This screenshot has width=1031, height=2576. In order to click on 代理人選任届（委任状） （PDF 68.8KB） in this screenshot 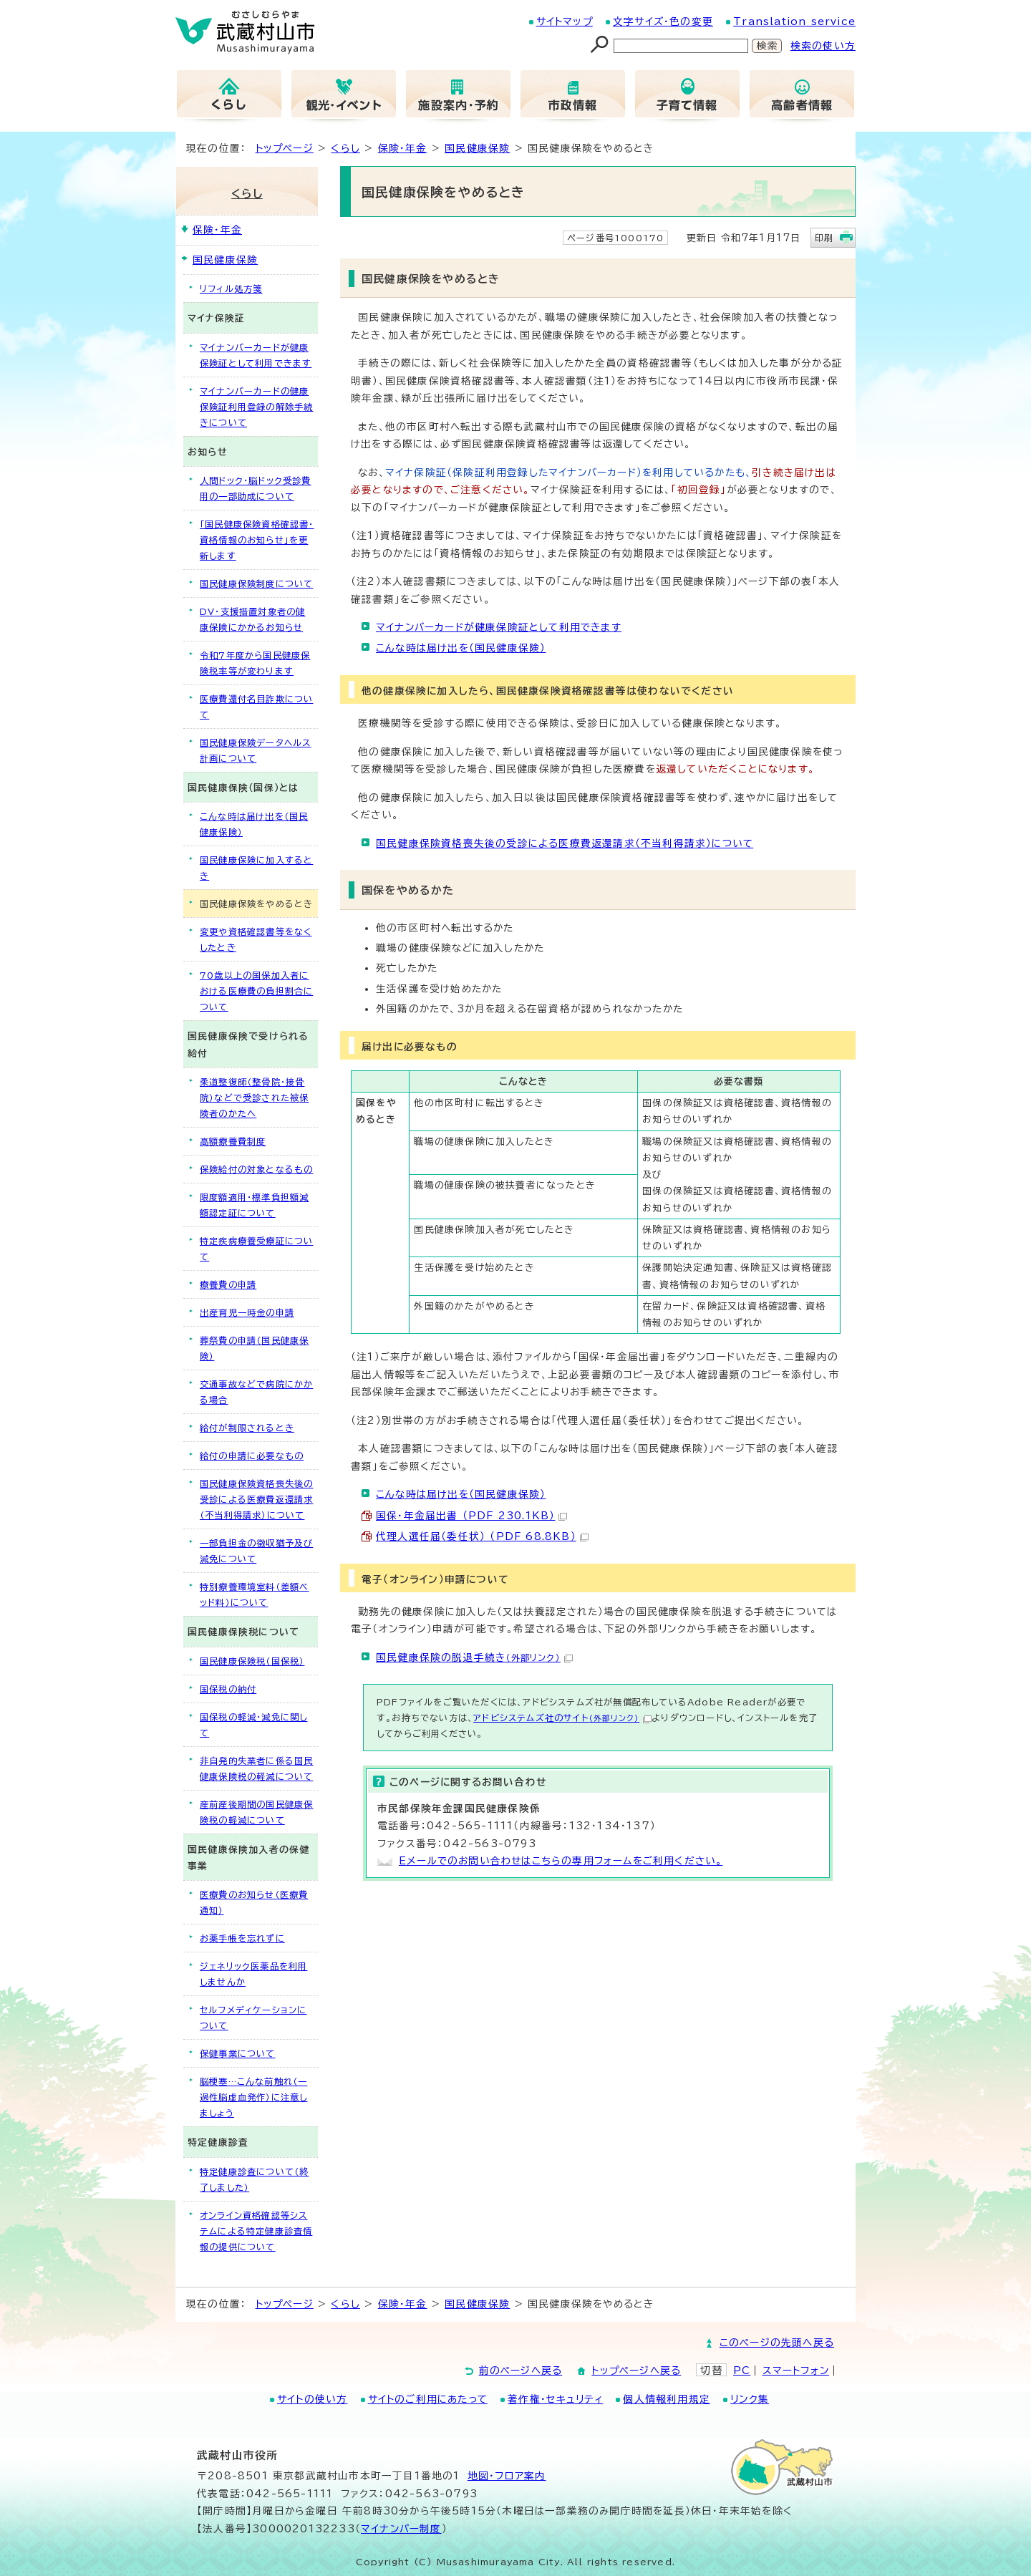, I will do `click(482, 1536)`.